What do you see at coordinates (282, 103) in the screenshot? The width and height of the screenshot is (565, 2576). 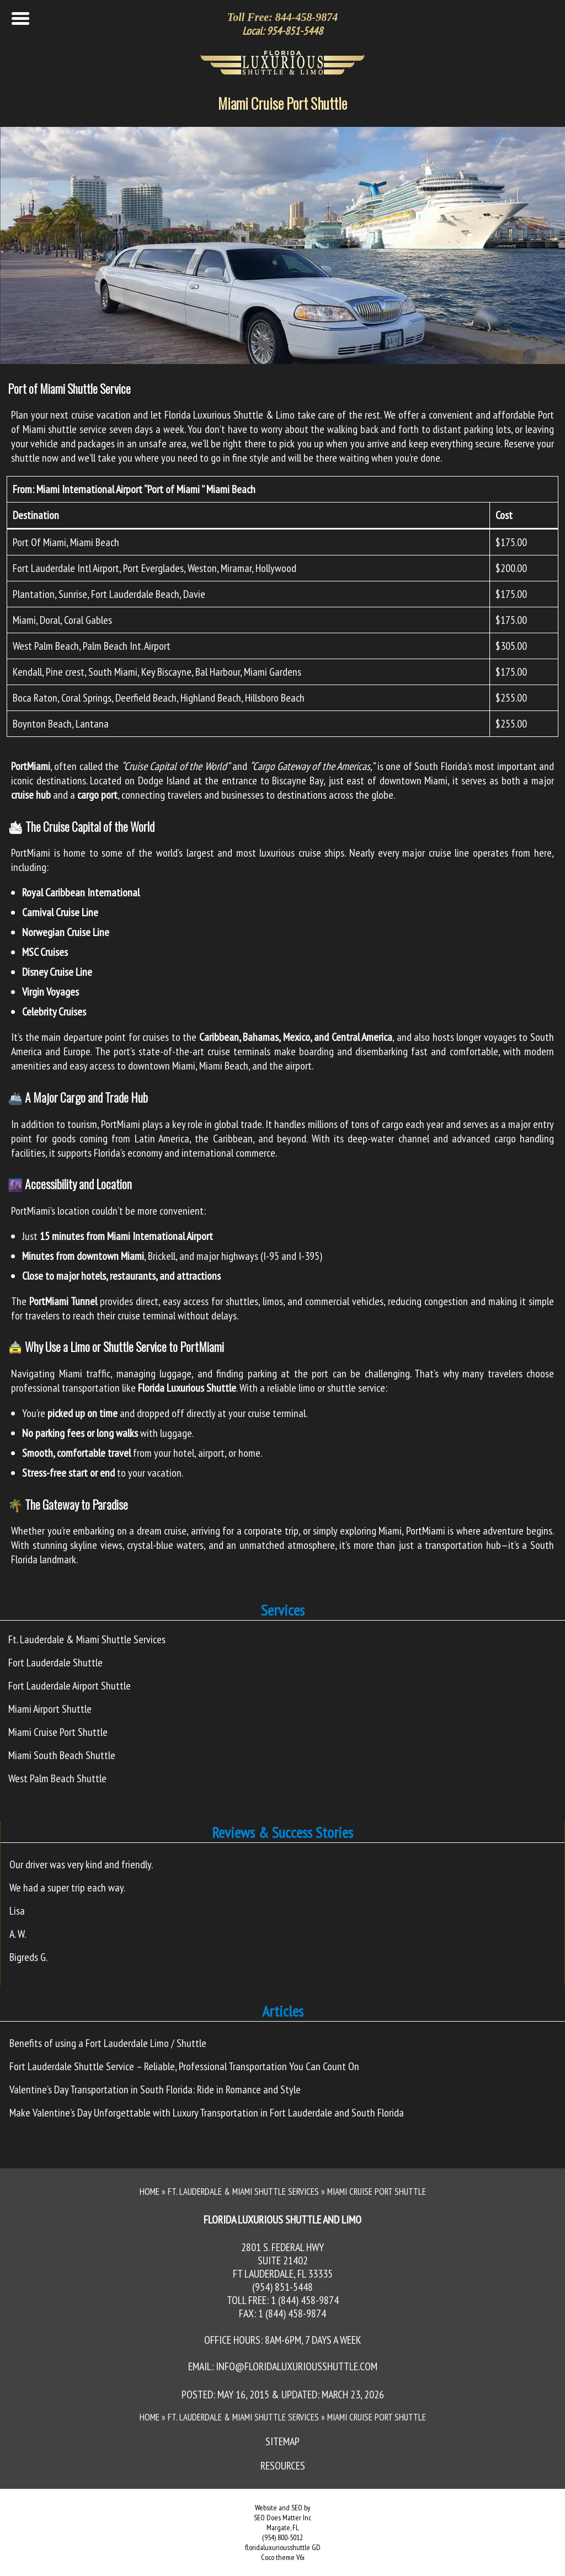 I see `Miami Cruise Port Shuttle` at bounding box center [282, 103].